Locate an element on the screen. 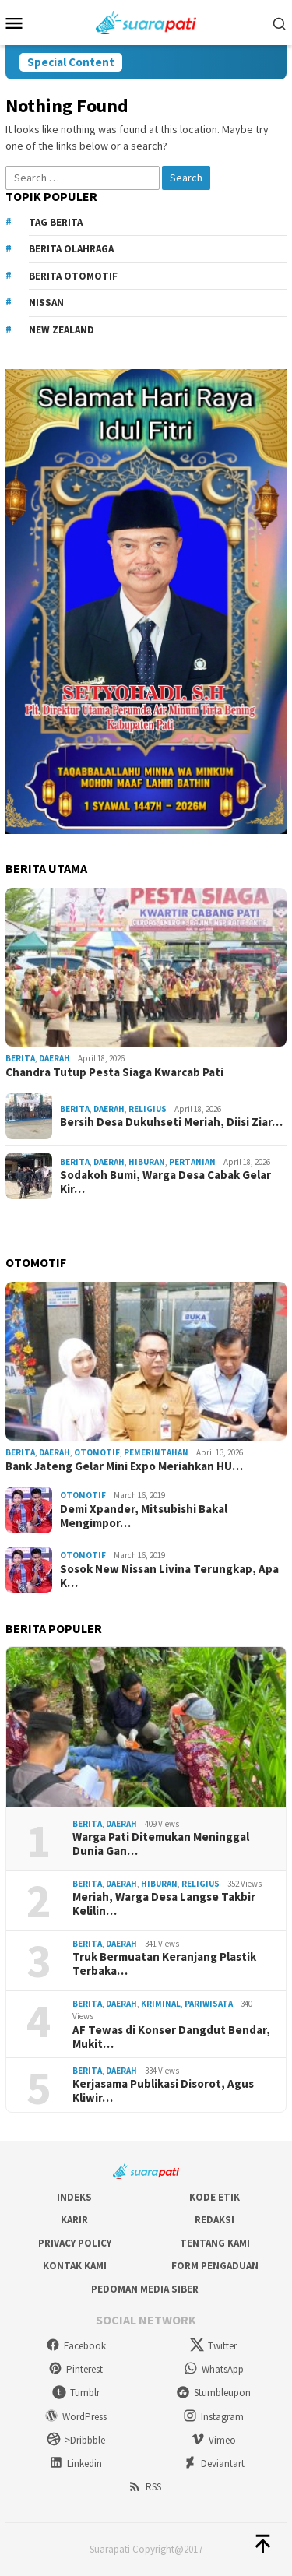  New Zealand is located at coordinates (61, 329).